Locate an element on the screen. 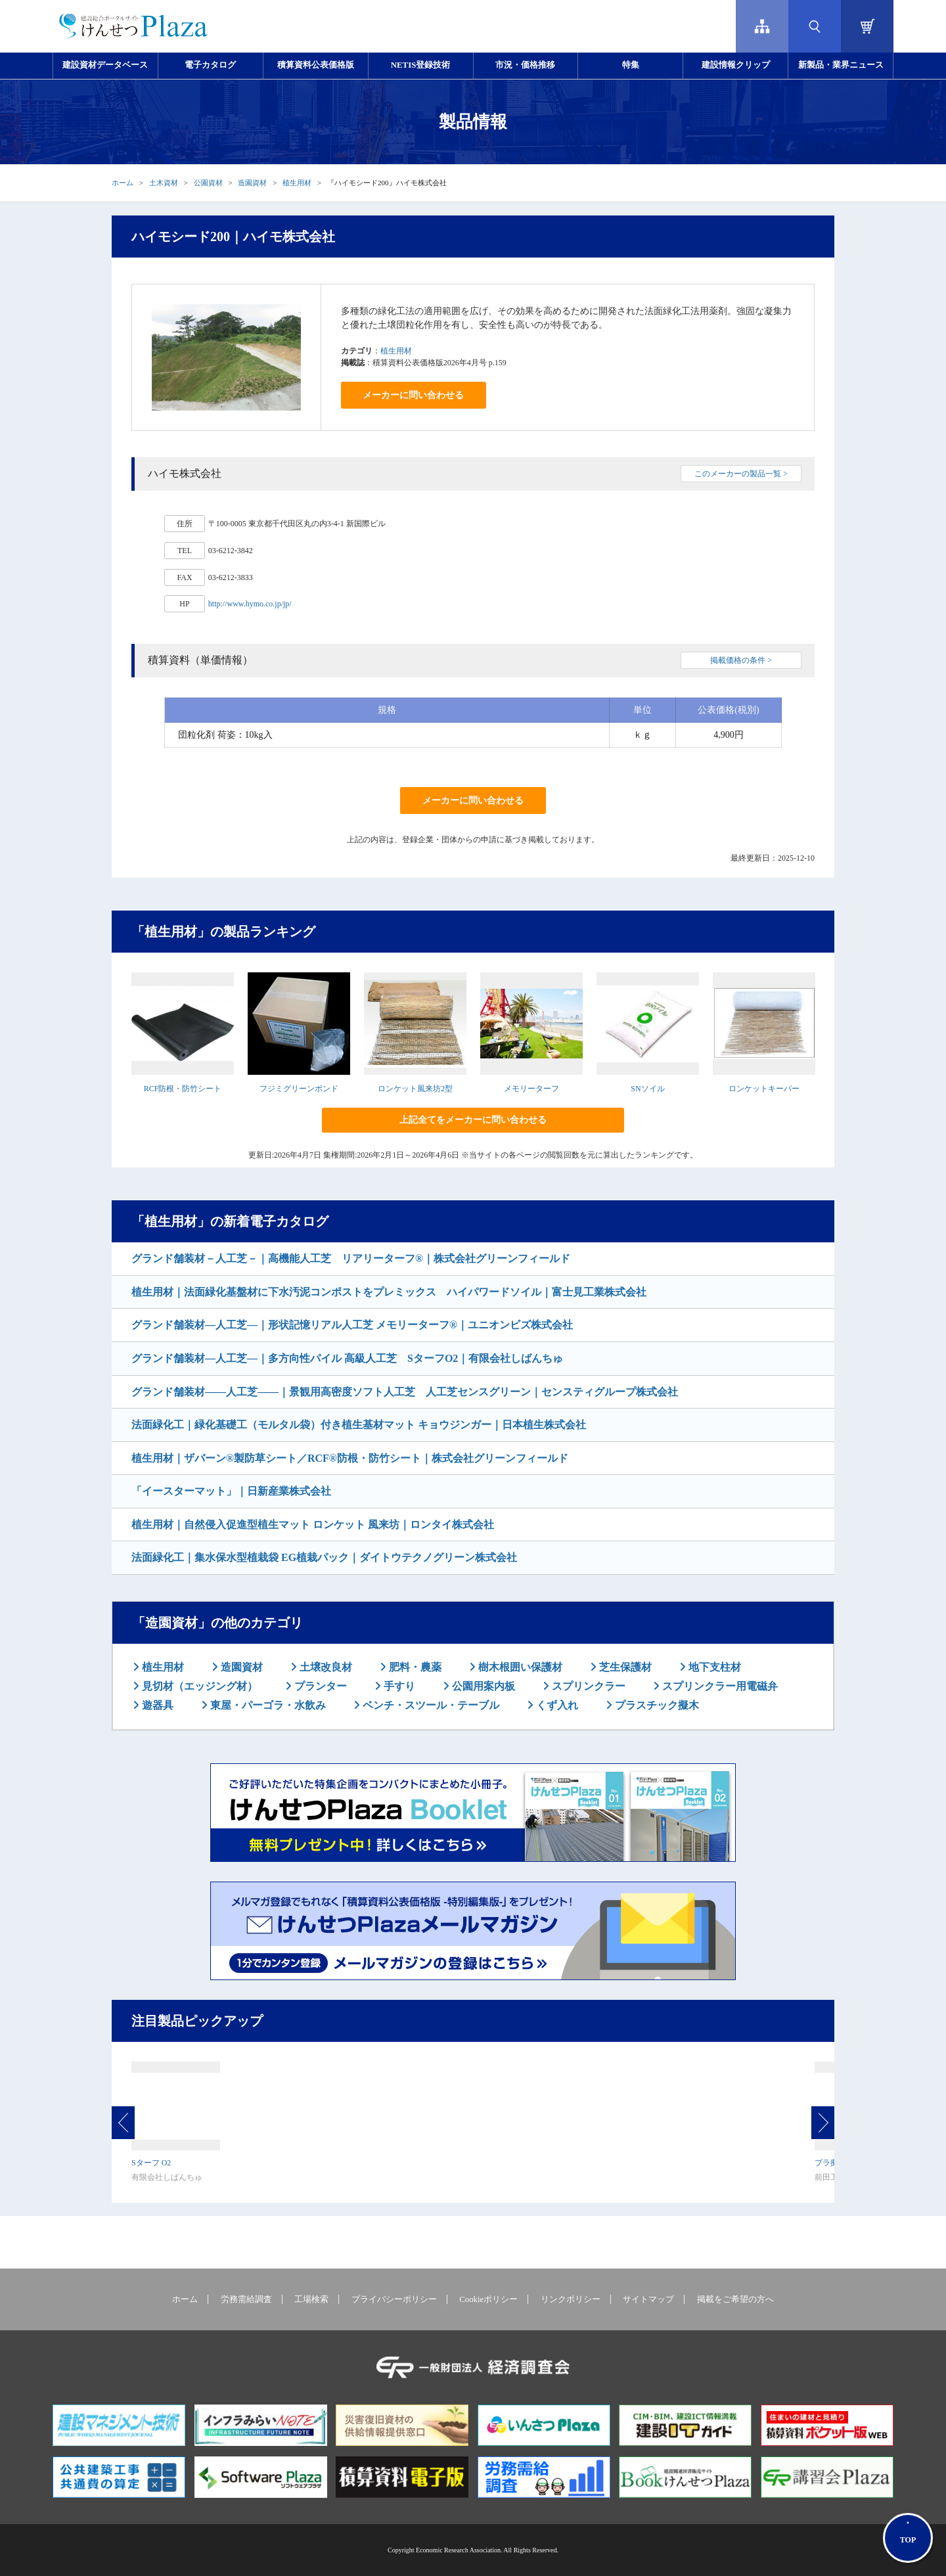 Image resolution: width=946 pixels, height=2576 pixels. 手すり is located at coordinates (398, 1686).